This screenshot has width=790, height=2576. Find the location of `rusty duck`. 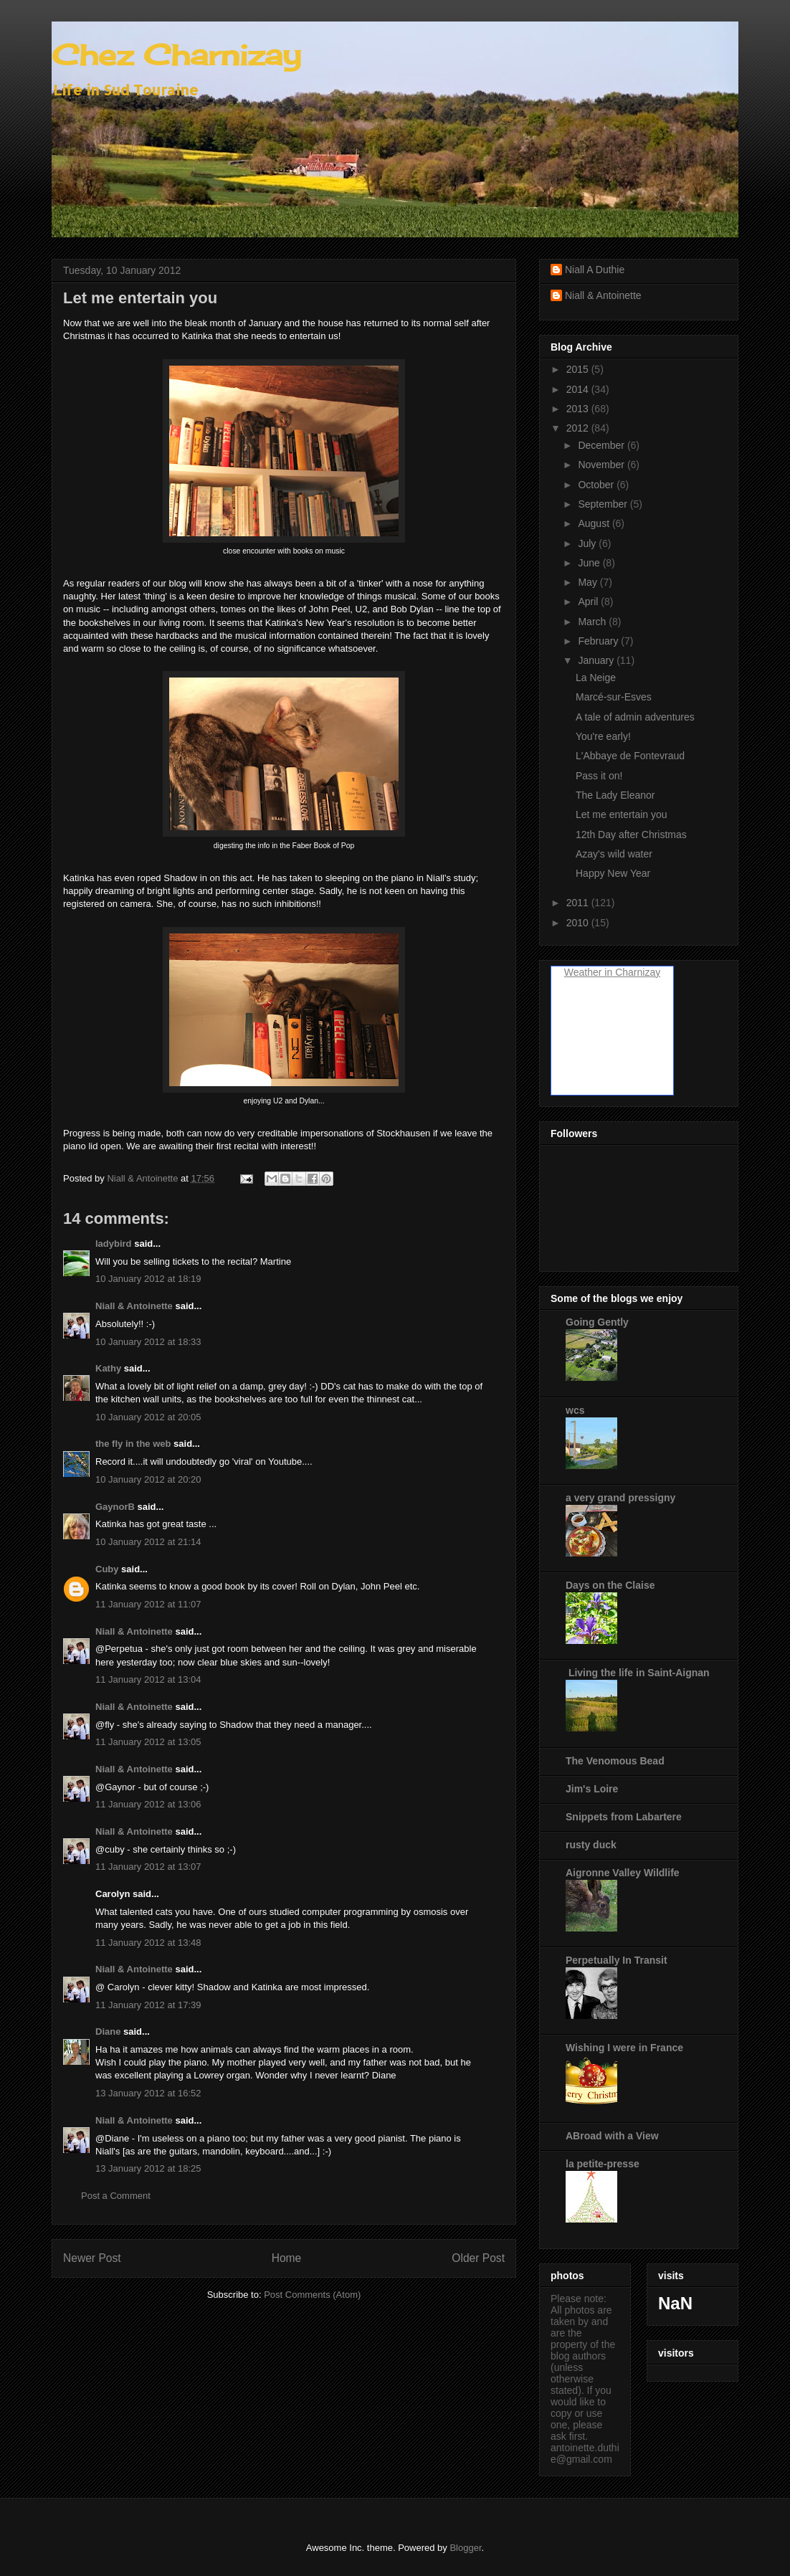

rusty duck is located at coordinates (591, 1844).